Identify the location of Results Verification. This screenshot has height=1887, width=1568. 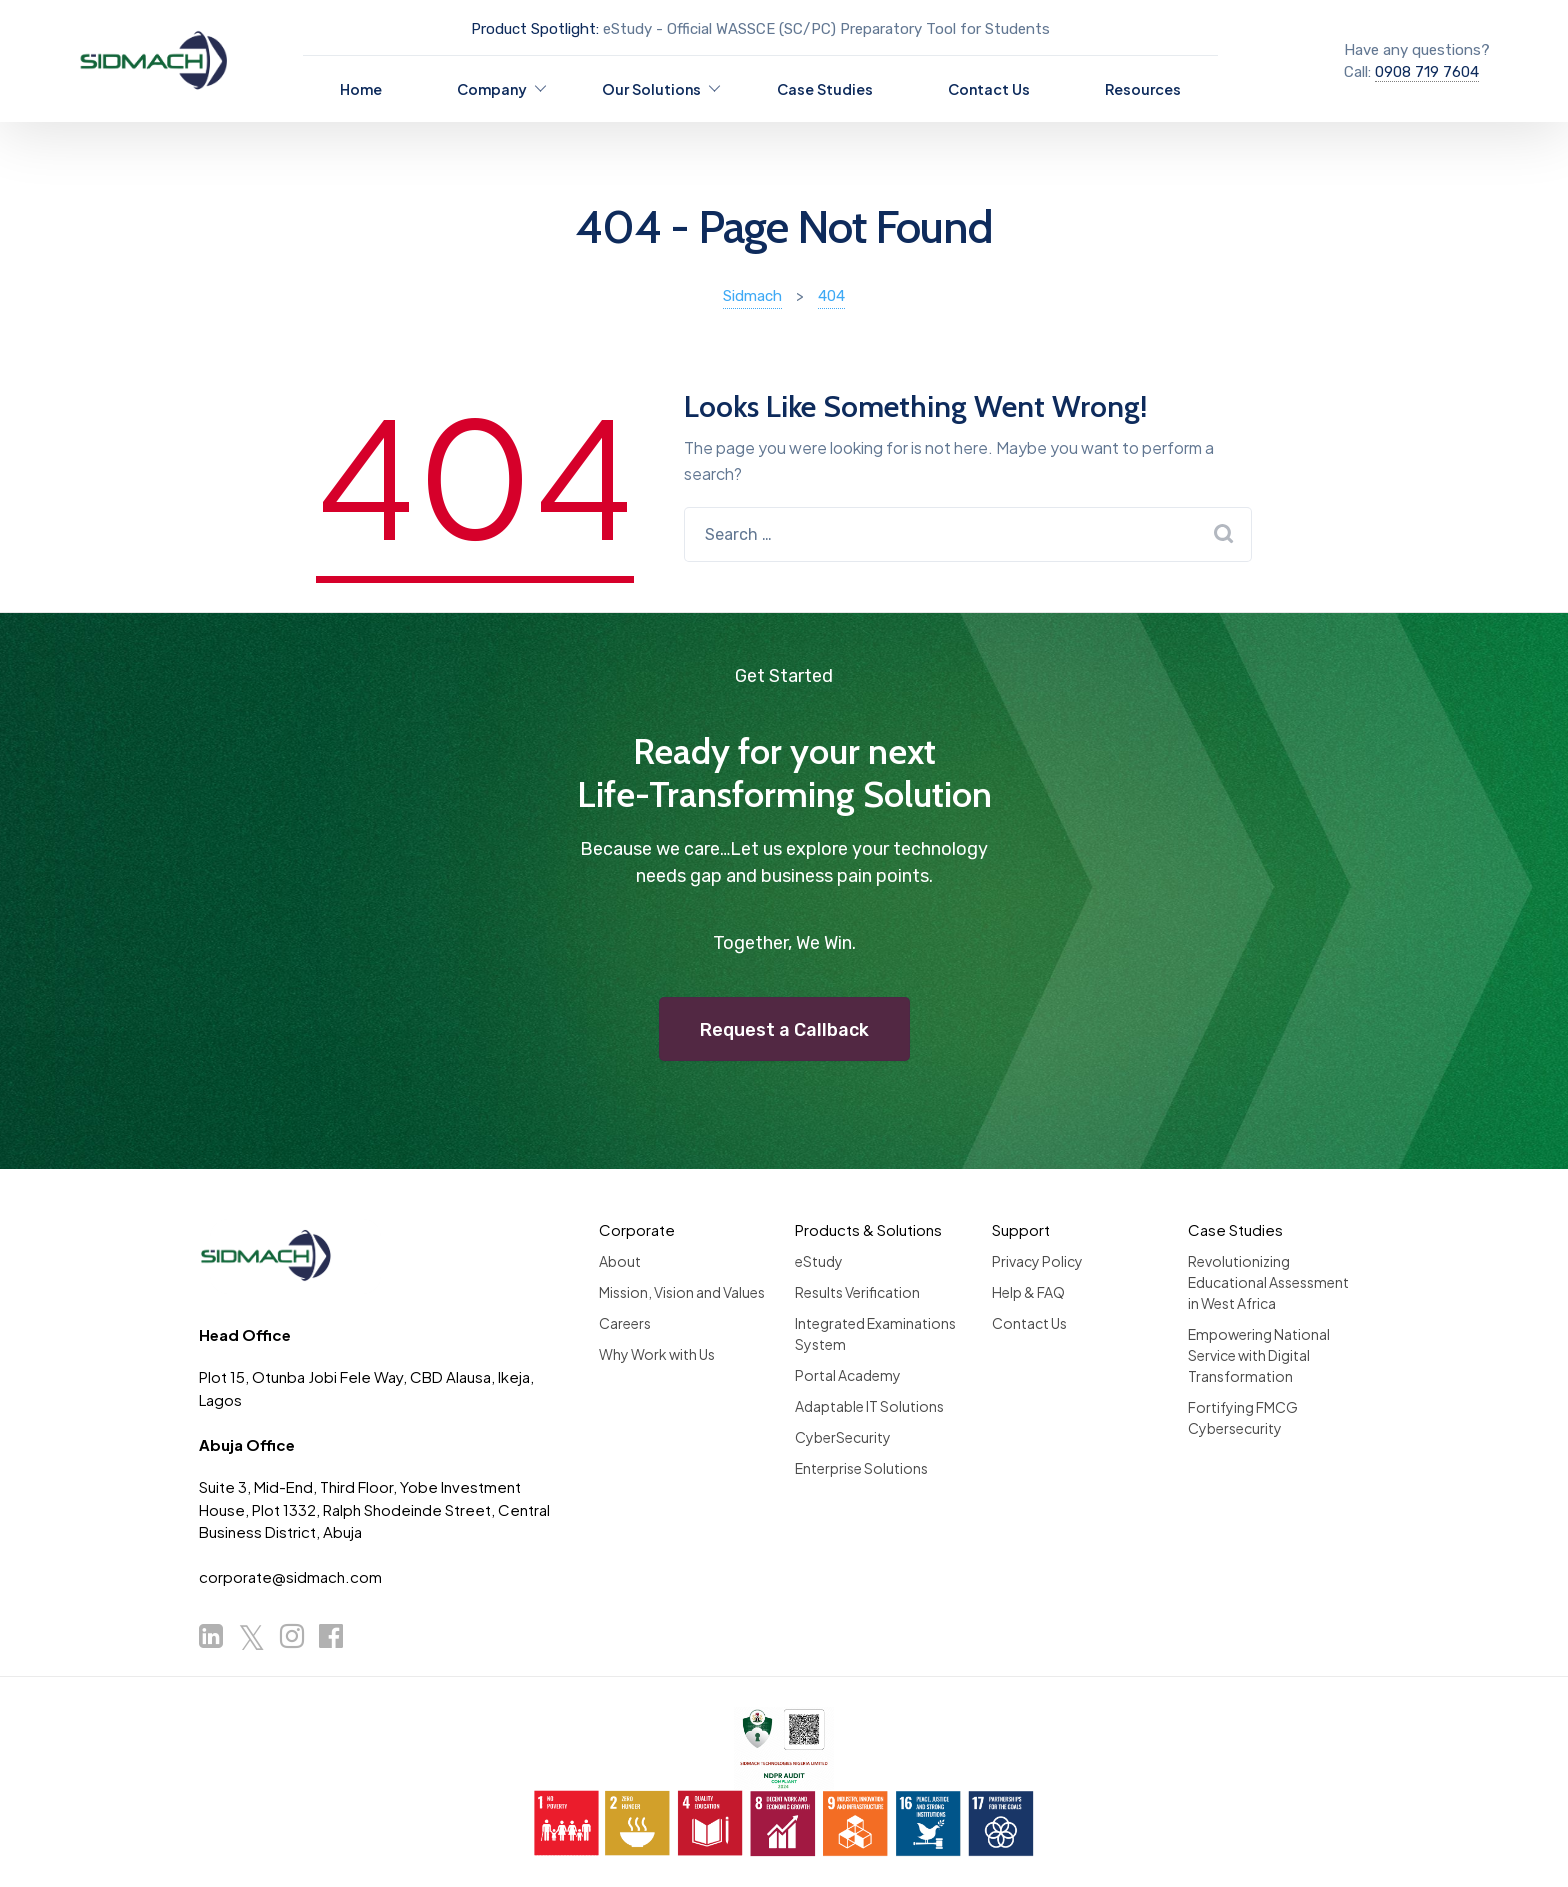
(857, 1292).